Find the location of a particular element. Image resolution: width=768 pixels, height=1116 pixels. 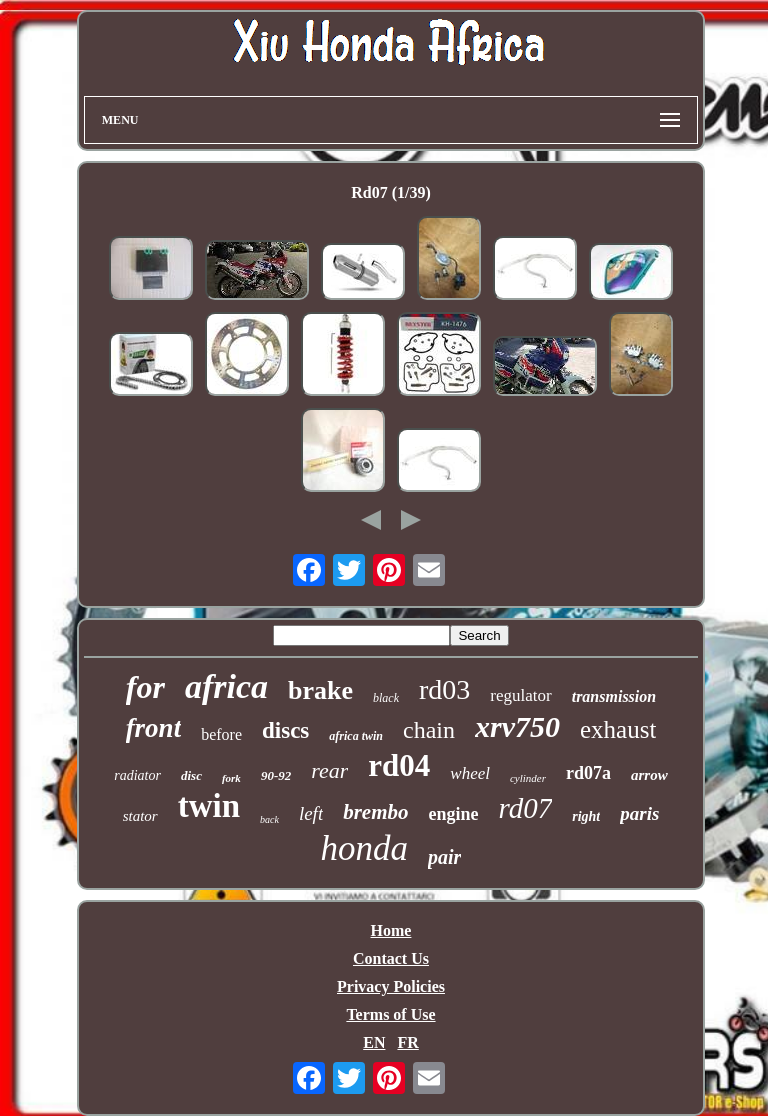

FR is located at coordinates (407, 1042).